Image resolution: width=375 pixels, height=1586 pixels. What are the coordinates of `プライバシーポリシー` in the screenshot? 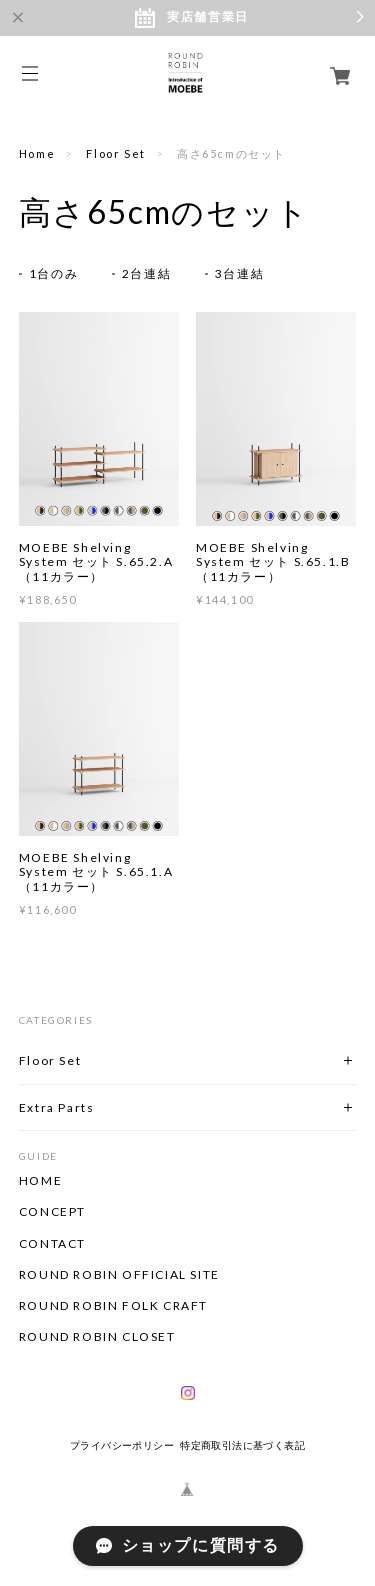 It's located at (122, 1445).